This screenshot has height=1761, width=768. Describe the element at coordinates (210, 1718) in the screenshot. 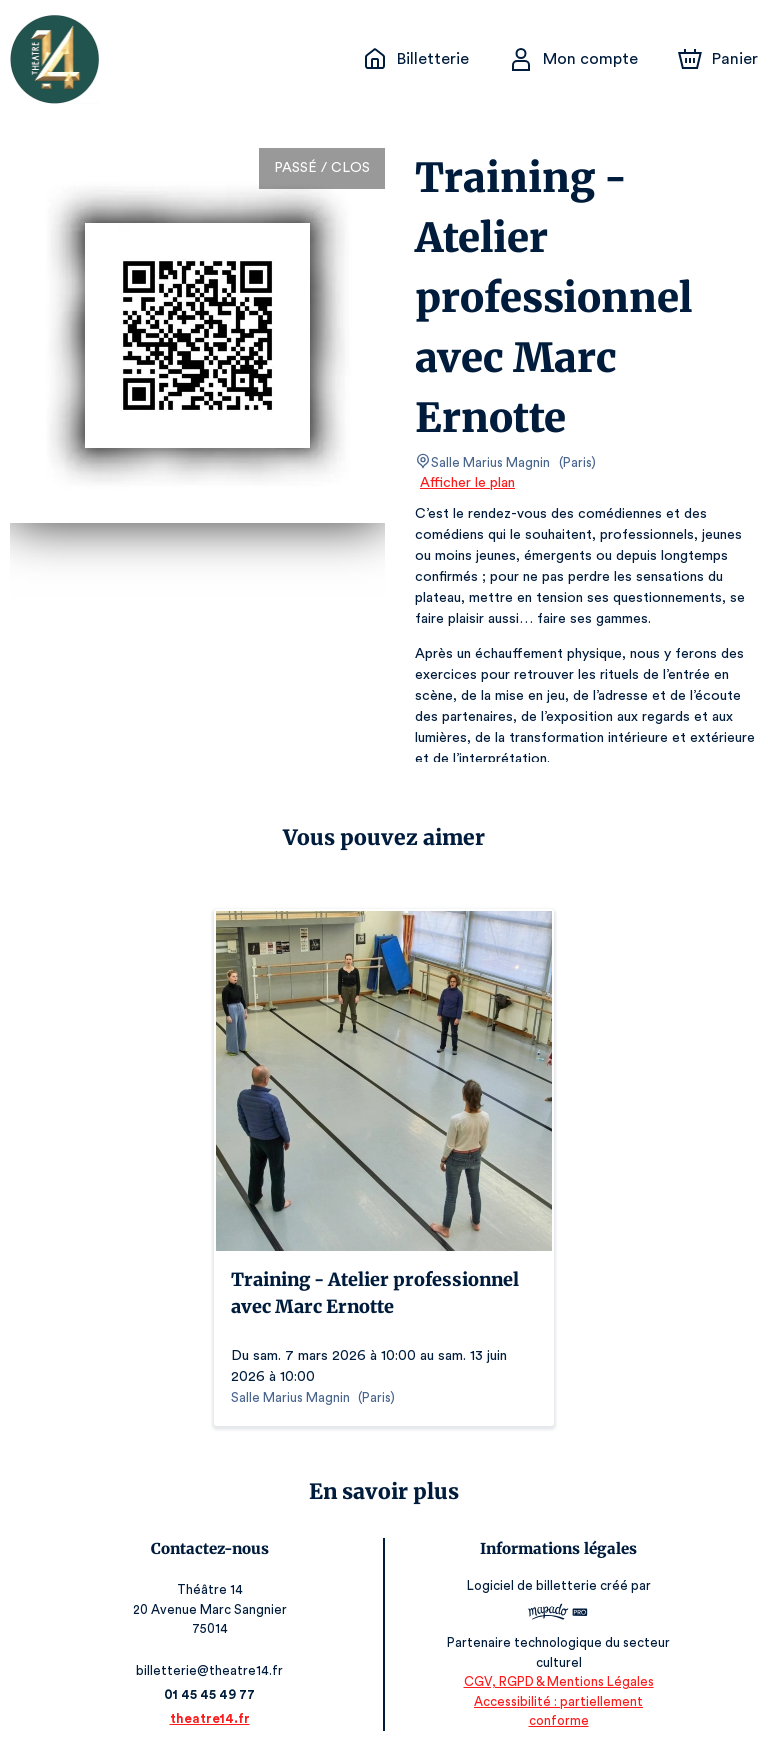

I see `theatre14.fr` at that location.